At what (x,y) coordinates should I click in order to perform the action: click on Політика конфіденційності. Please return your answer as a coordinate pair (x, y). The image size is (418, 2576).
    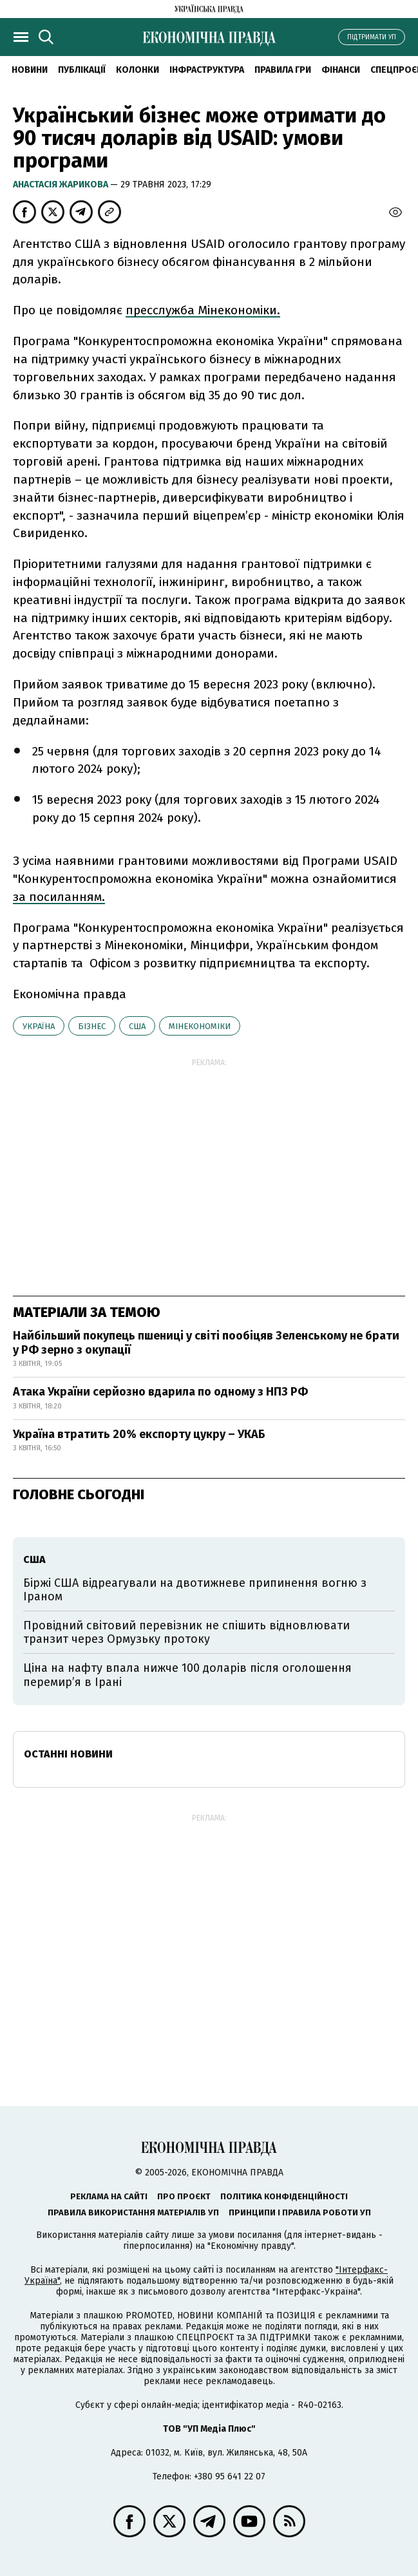
    Looking at the image, I should click on (284, 2196).